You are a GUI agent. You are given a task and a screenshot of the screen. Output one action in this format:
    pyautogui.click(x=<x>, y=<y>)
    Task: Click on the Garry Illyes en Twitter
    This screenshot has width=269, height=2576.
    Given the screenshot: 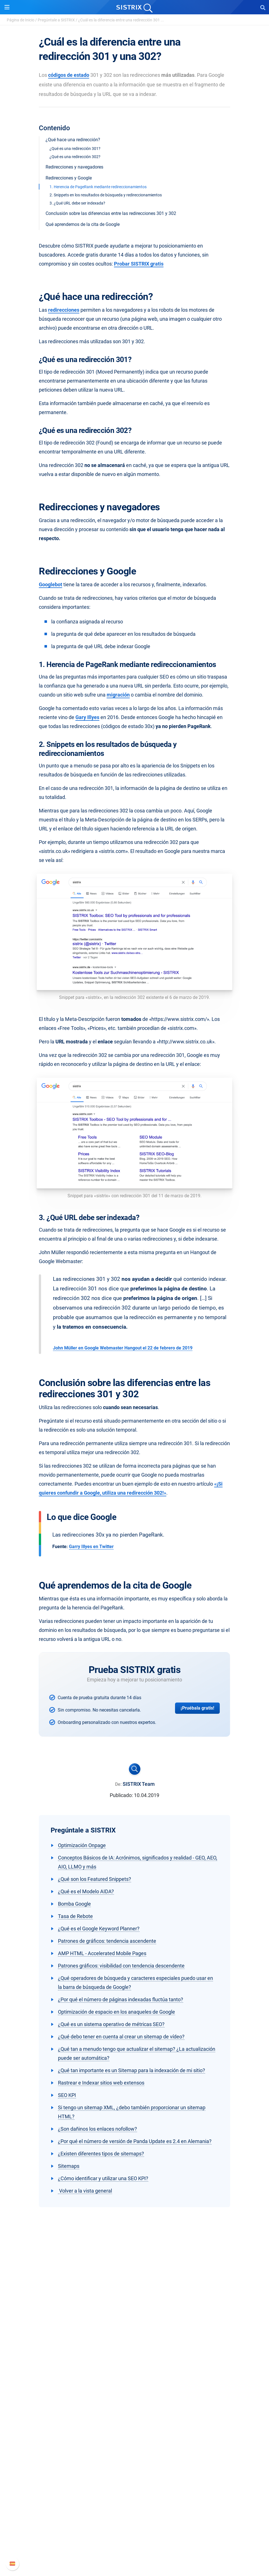 What is the action you would take?
    pyautogui.click(x=91, y=1546)
    